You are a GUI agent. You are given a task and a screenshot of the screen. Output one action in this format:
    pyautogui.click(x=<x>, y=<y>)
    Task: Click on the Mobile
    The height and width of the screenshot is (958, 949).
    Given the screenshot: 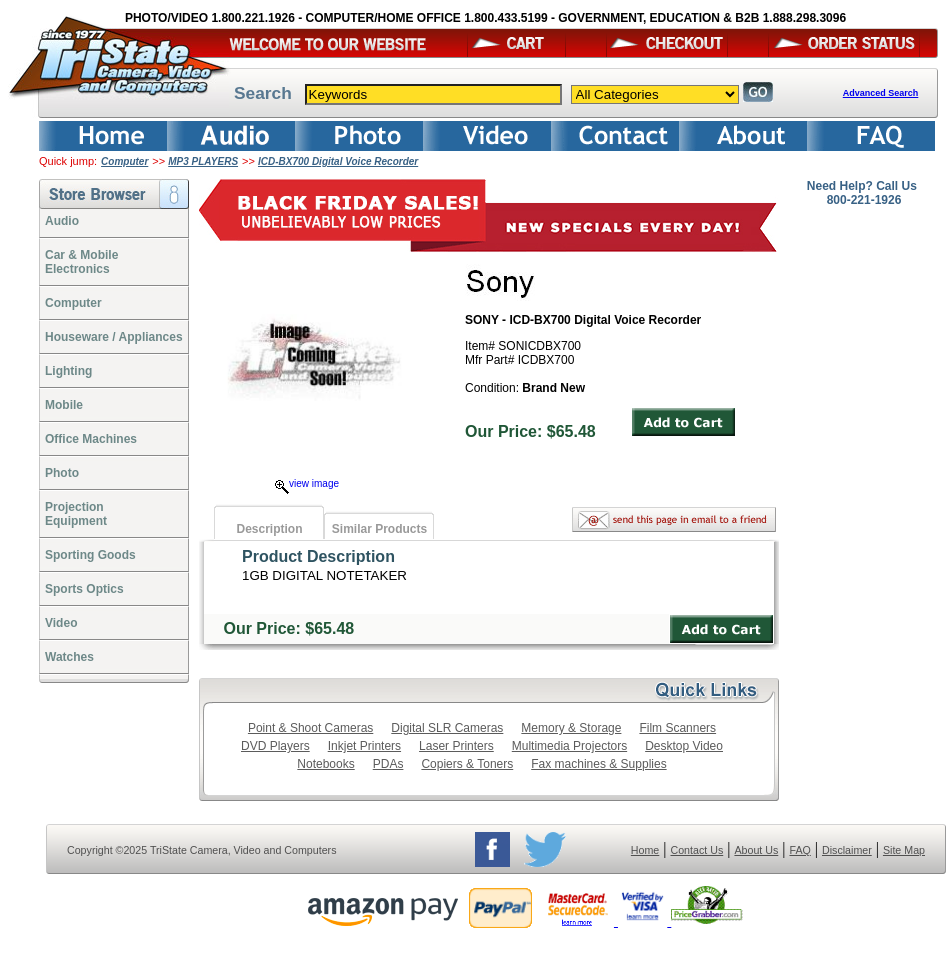 What is the action you would take?
    pyautogui.click(x=64, y=405)
    